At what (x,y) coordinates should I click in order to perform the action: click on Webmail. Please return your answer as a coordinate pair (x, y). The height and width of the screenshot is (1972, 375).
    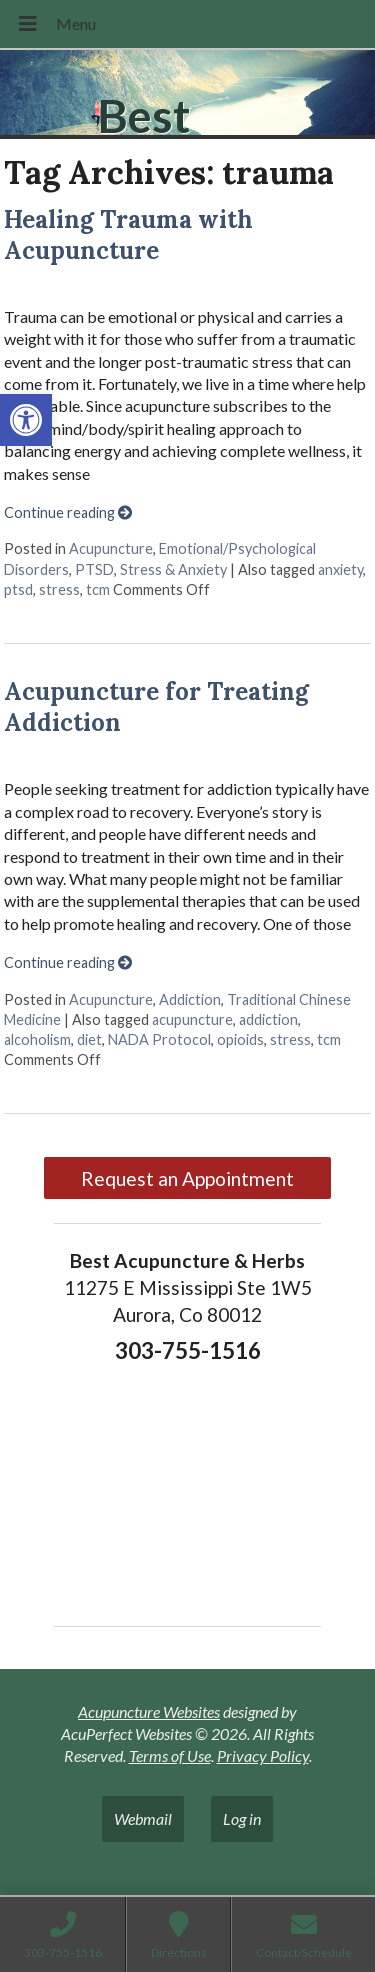
    Looking at the image, I should click on (143, 1818).